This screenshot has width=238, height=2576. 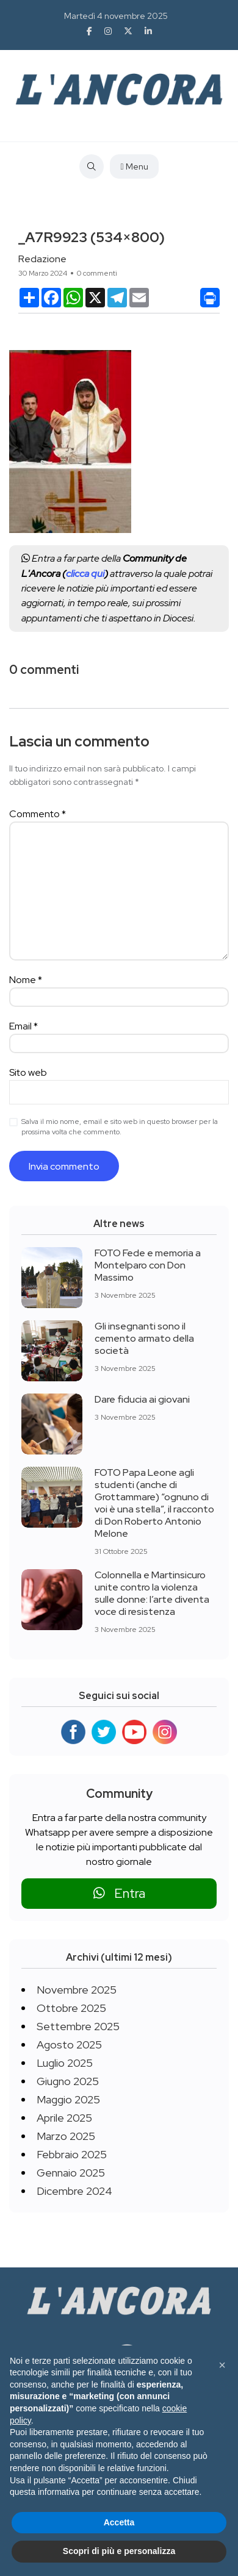 I want to click on Maggio 2025, so click(x=68, y=2099).